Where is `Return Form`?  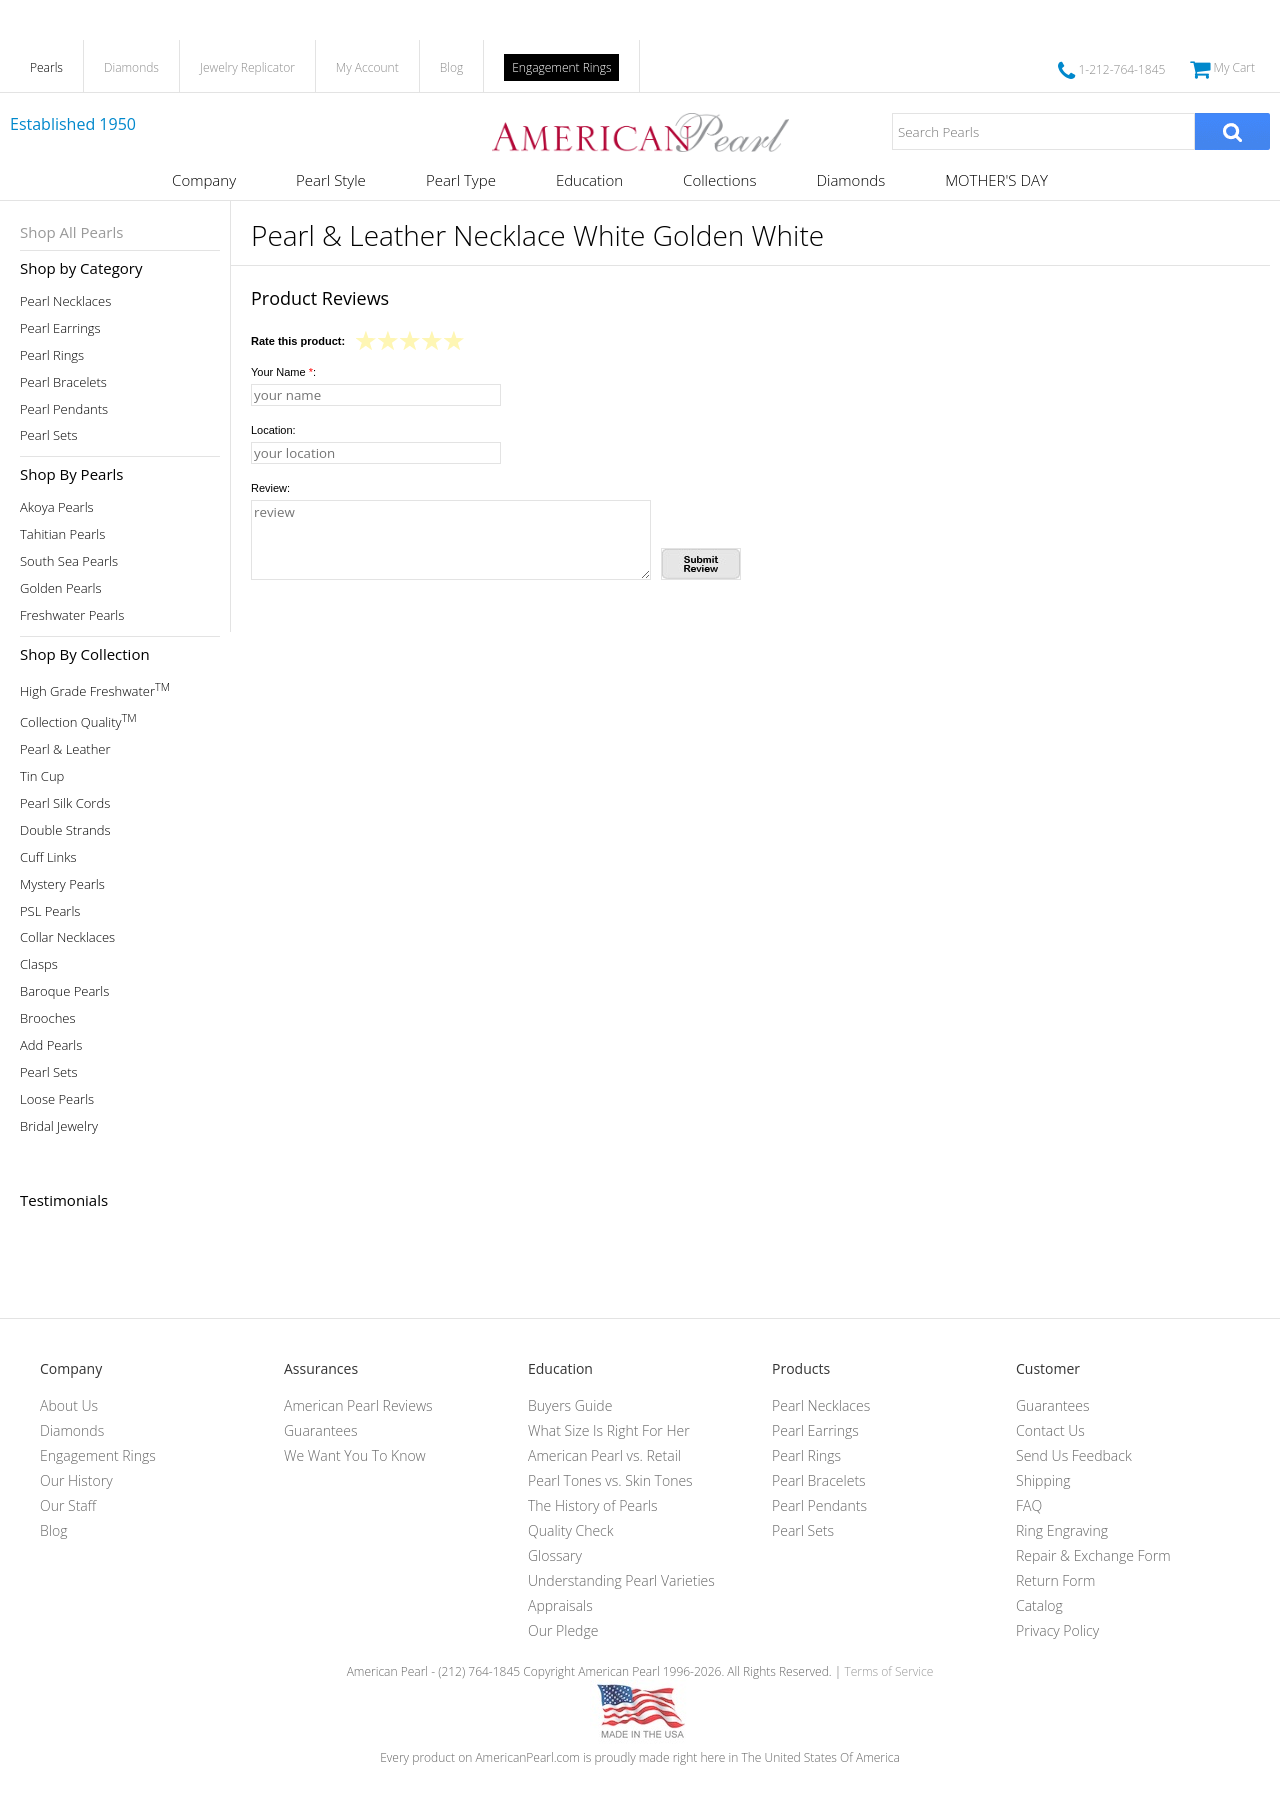
Return Form is located at coordinates (1055, 1580).